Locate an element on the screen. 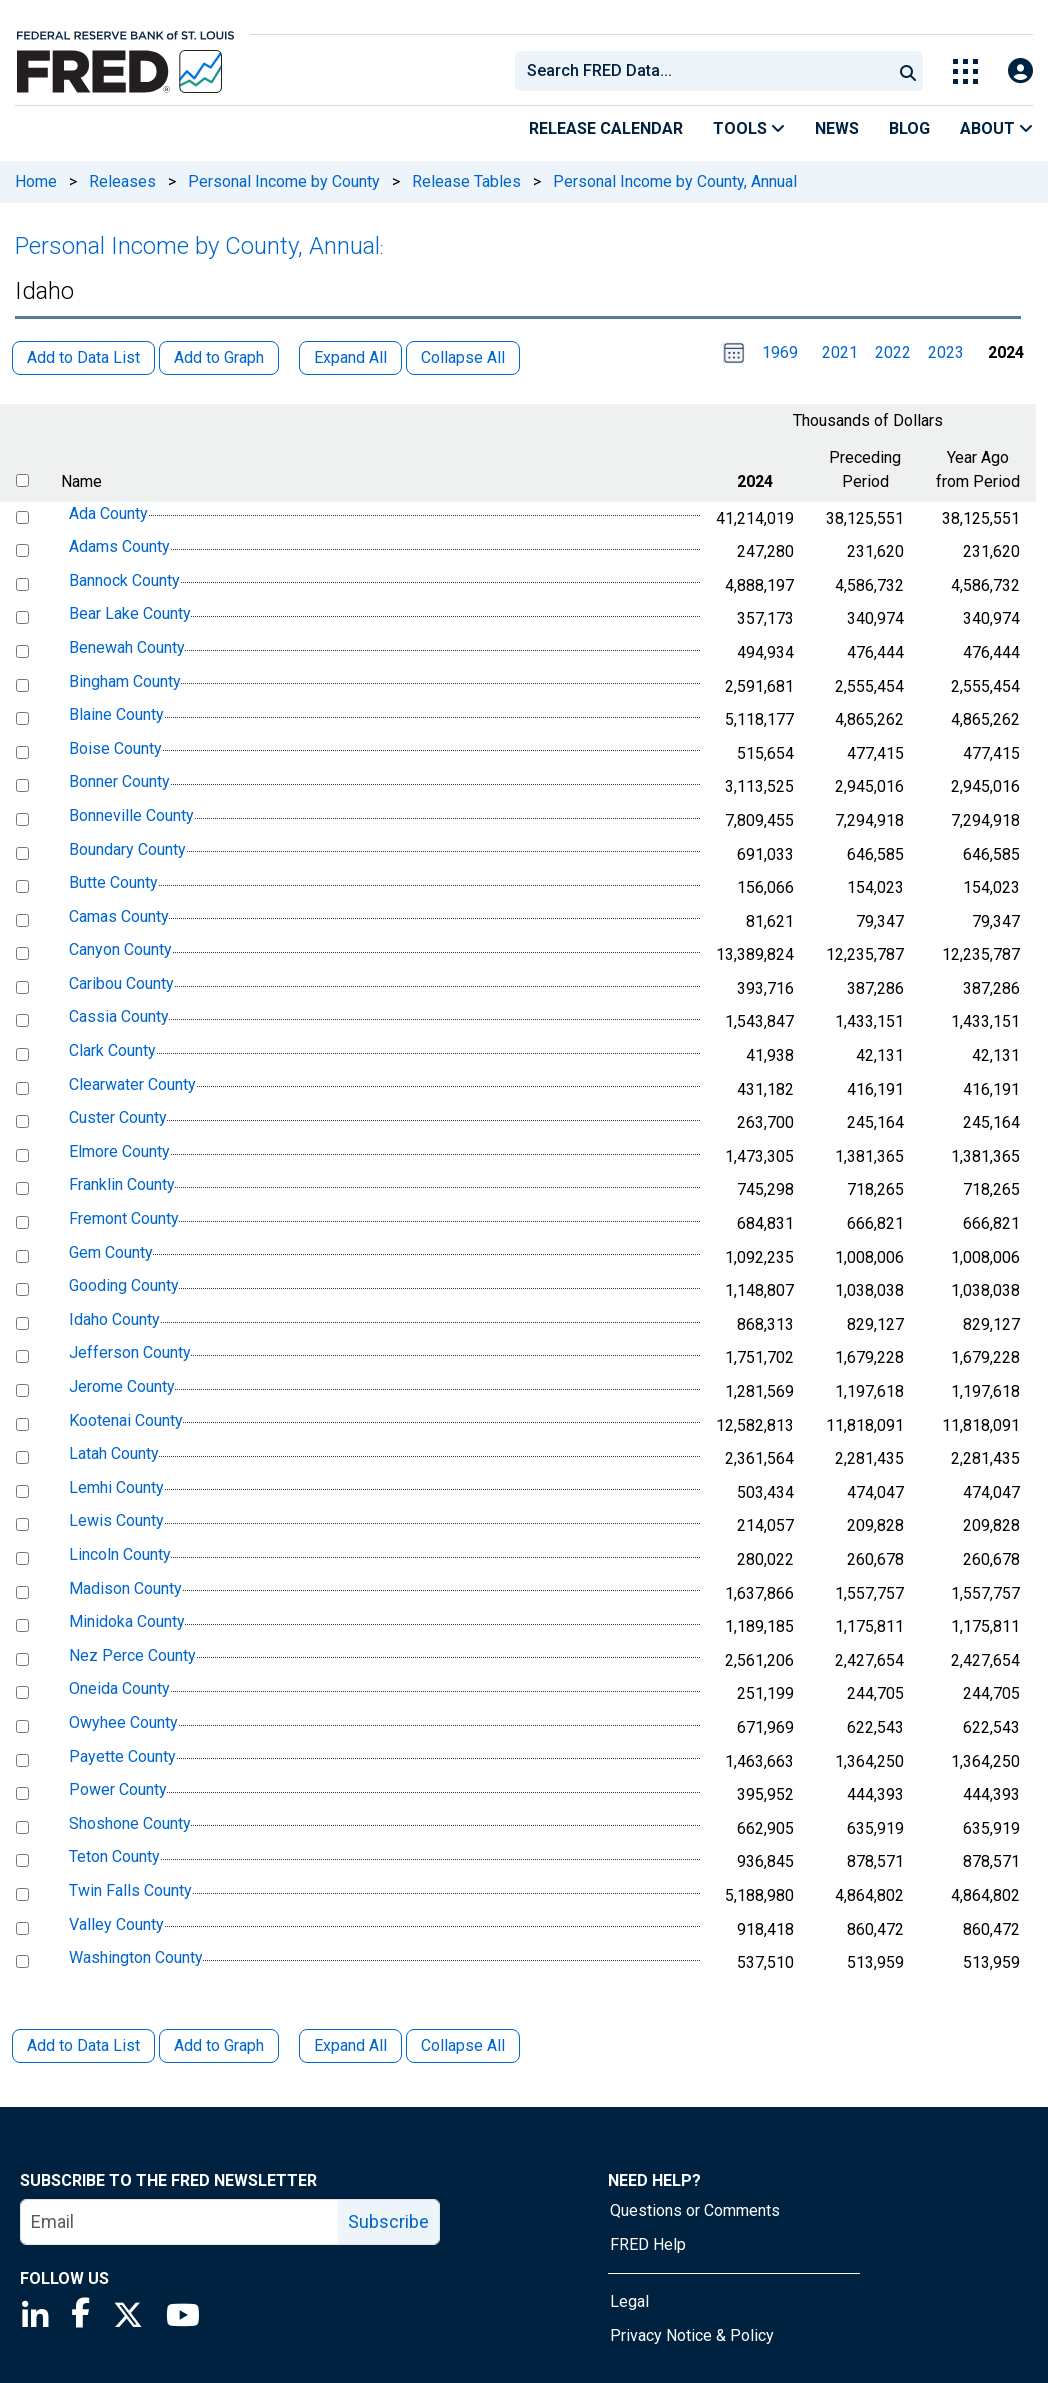 The width and height of the screenshot is (1048, 2383). Gooding County is located at coordinates (124, 1285).